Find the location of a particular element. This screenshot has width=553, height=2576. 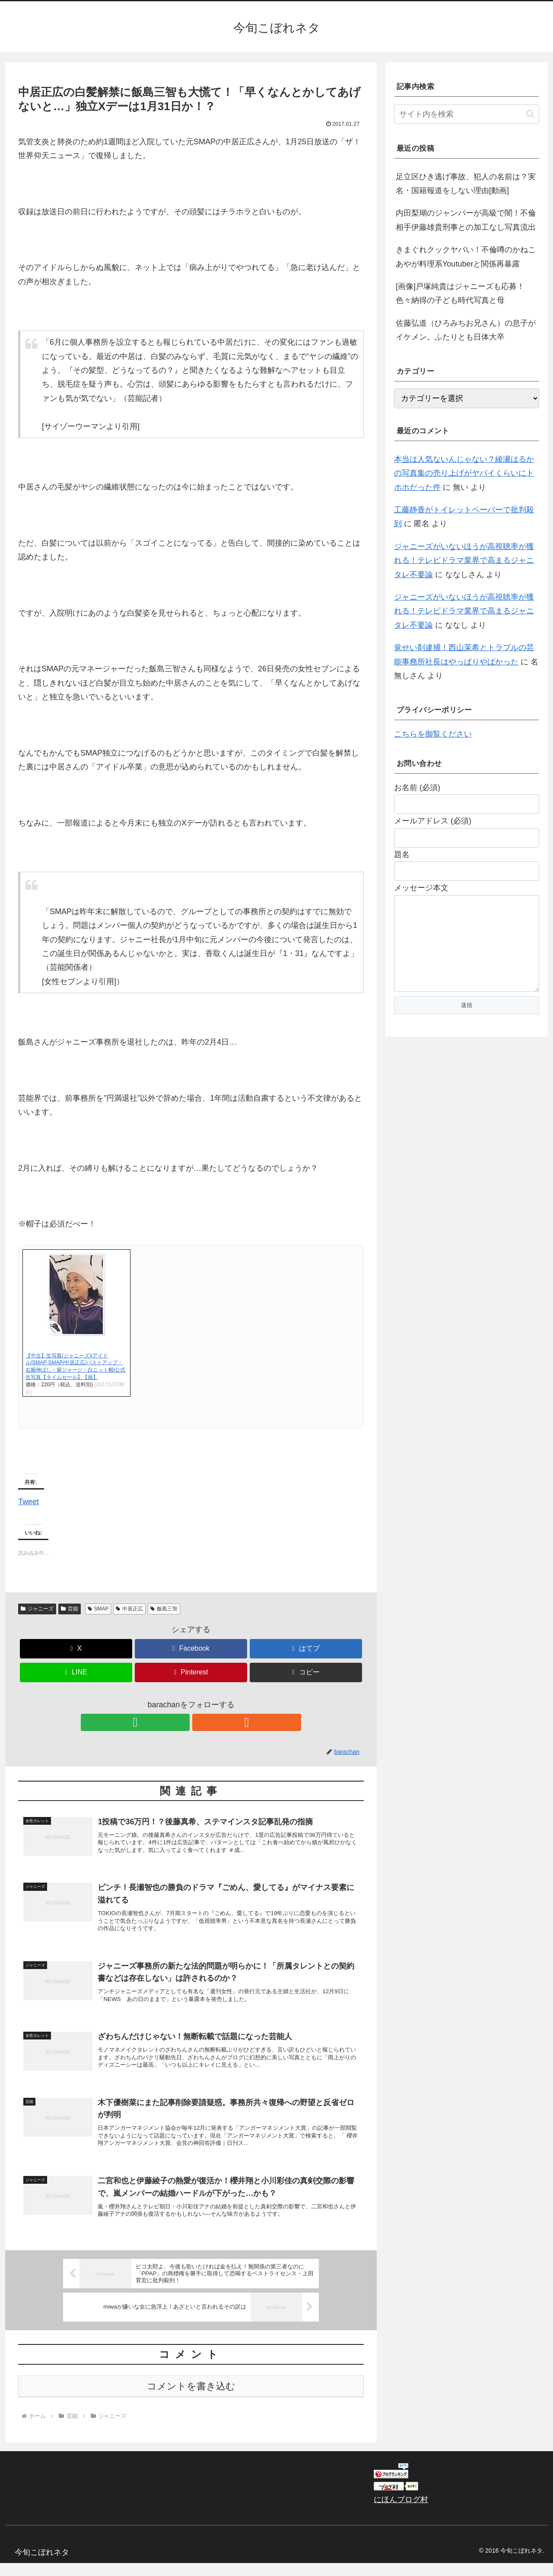

中居正広 is located at coordinates (129, 1609).